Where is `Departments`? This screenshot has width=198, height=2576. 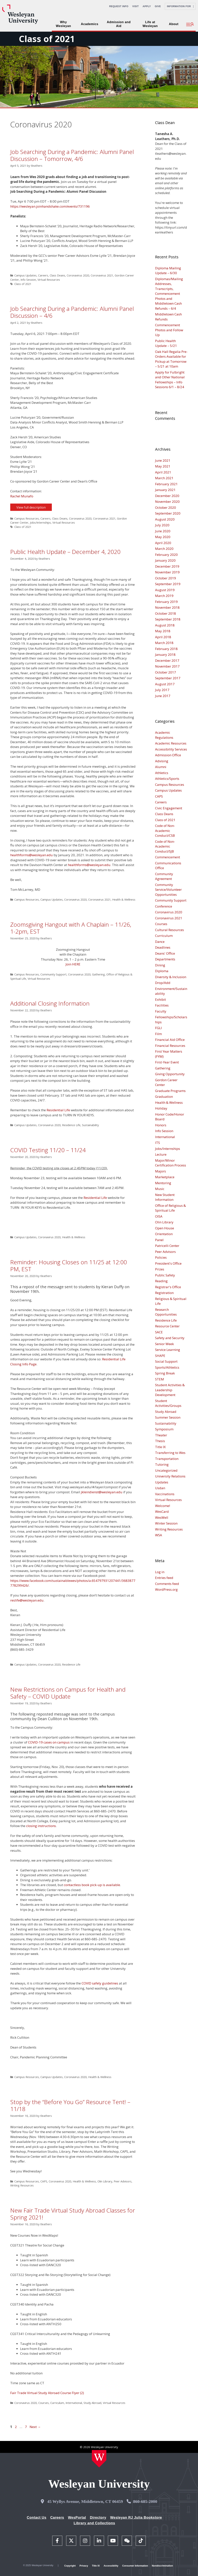 Departments is located at coordinates (165, 959).